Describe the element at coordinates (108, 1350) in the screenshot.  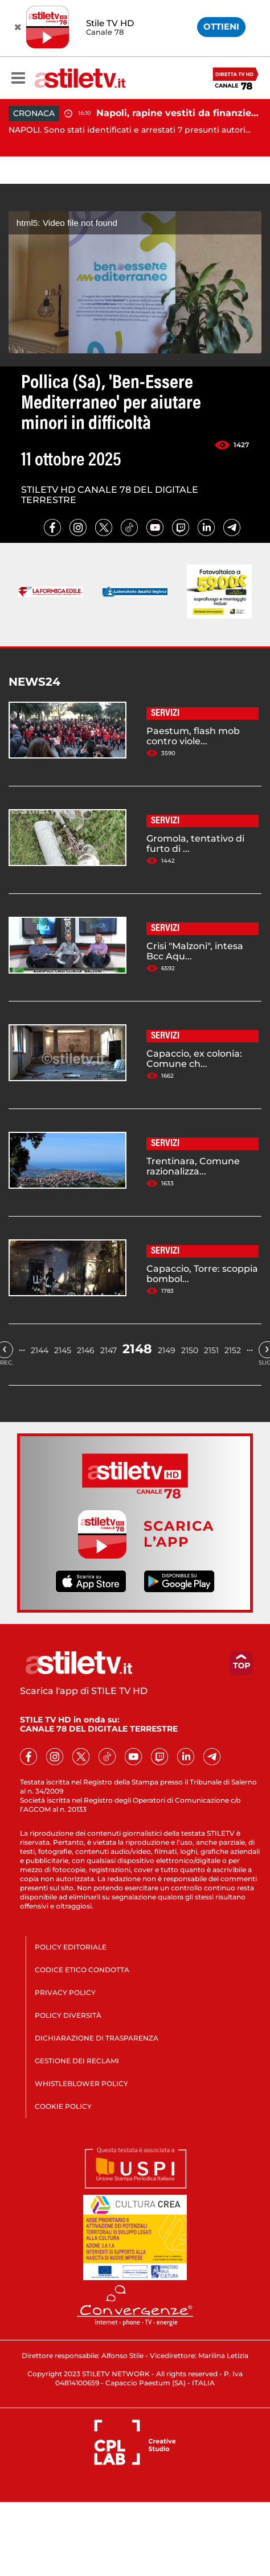
I see `2147` at that location.